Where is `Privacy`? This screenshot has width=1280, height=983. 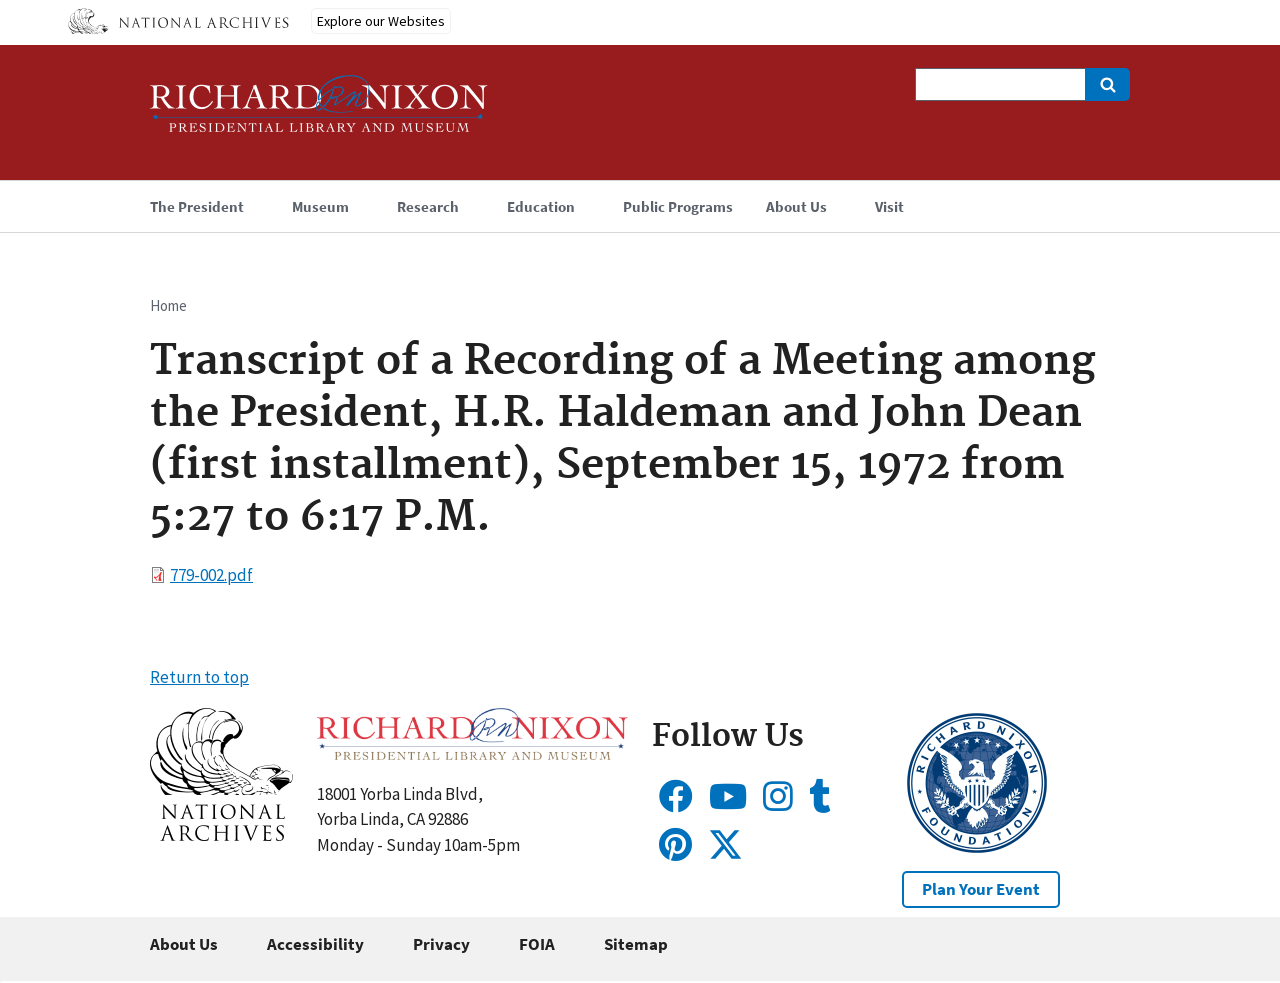
Privacy is located at coordinates (441, 944).